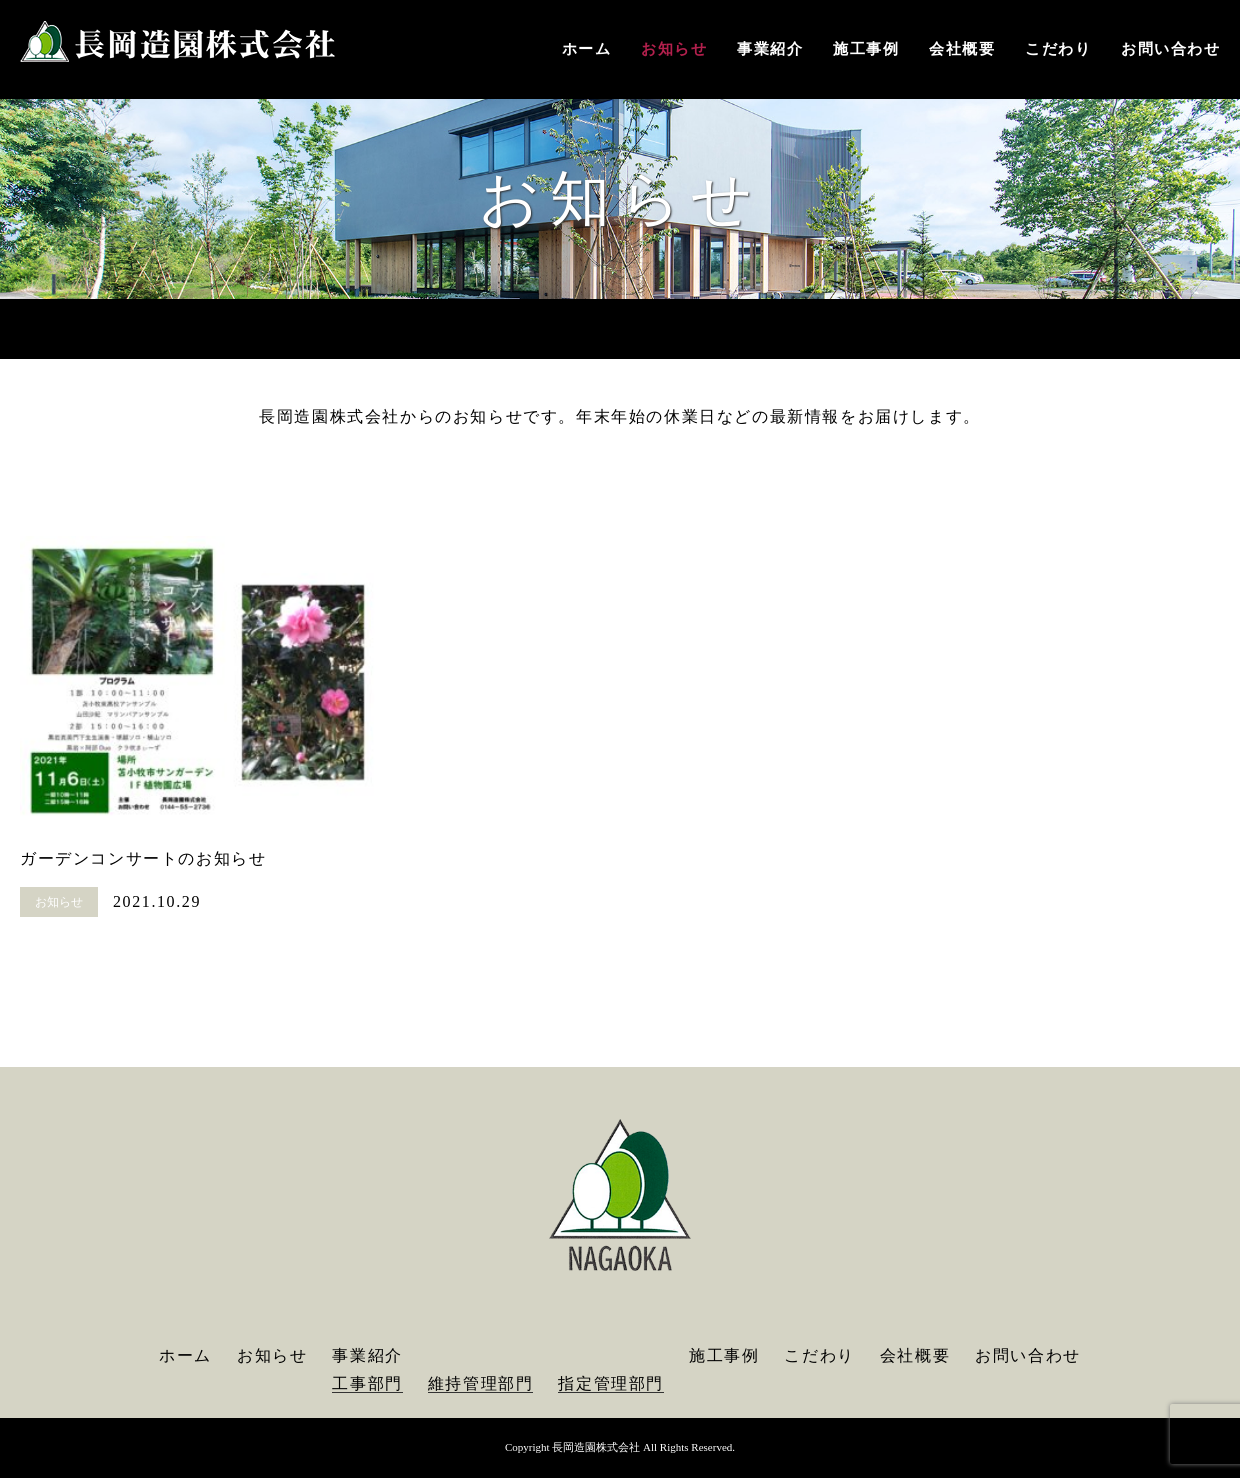 This screenshot has height=1478, width=1240. I want to click on お知らせ, so click(674, 49).